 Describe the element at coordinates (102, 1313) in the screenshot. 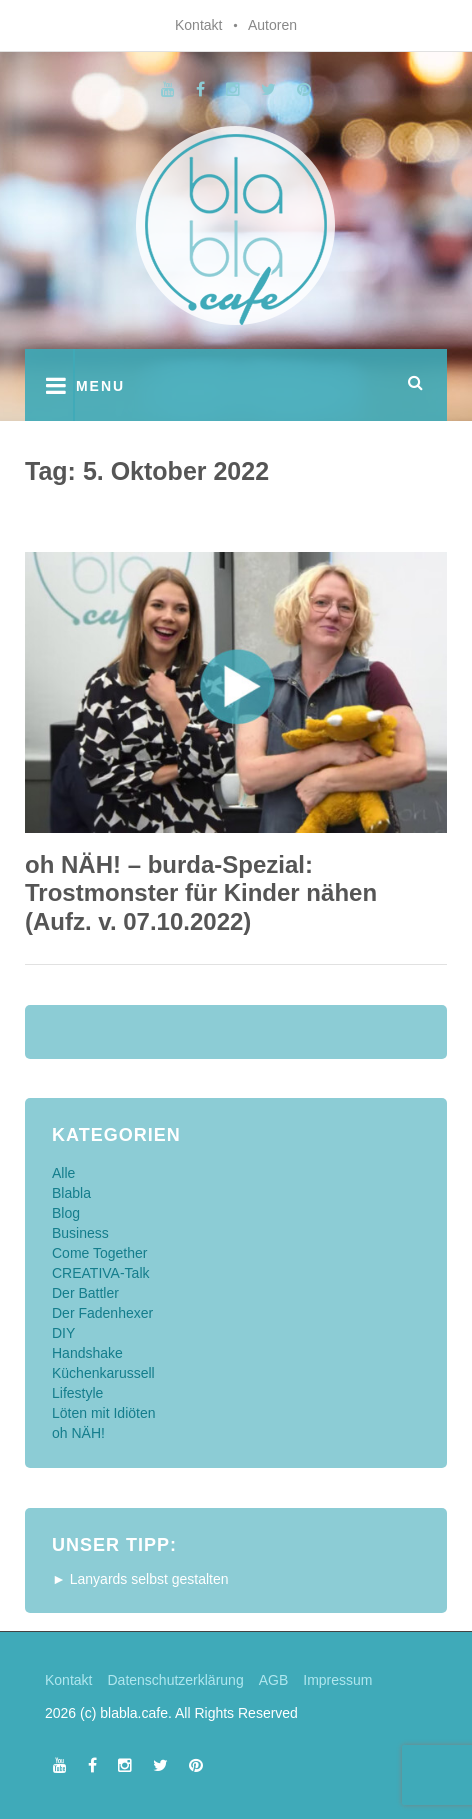

I see `Der Fadenhexer` at that location.